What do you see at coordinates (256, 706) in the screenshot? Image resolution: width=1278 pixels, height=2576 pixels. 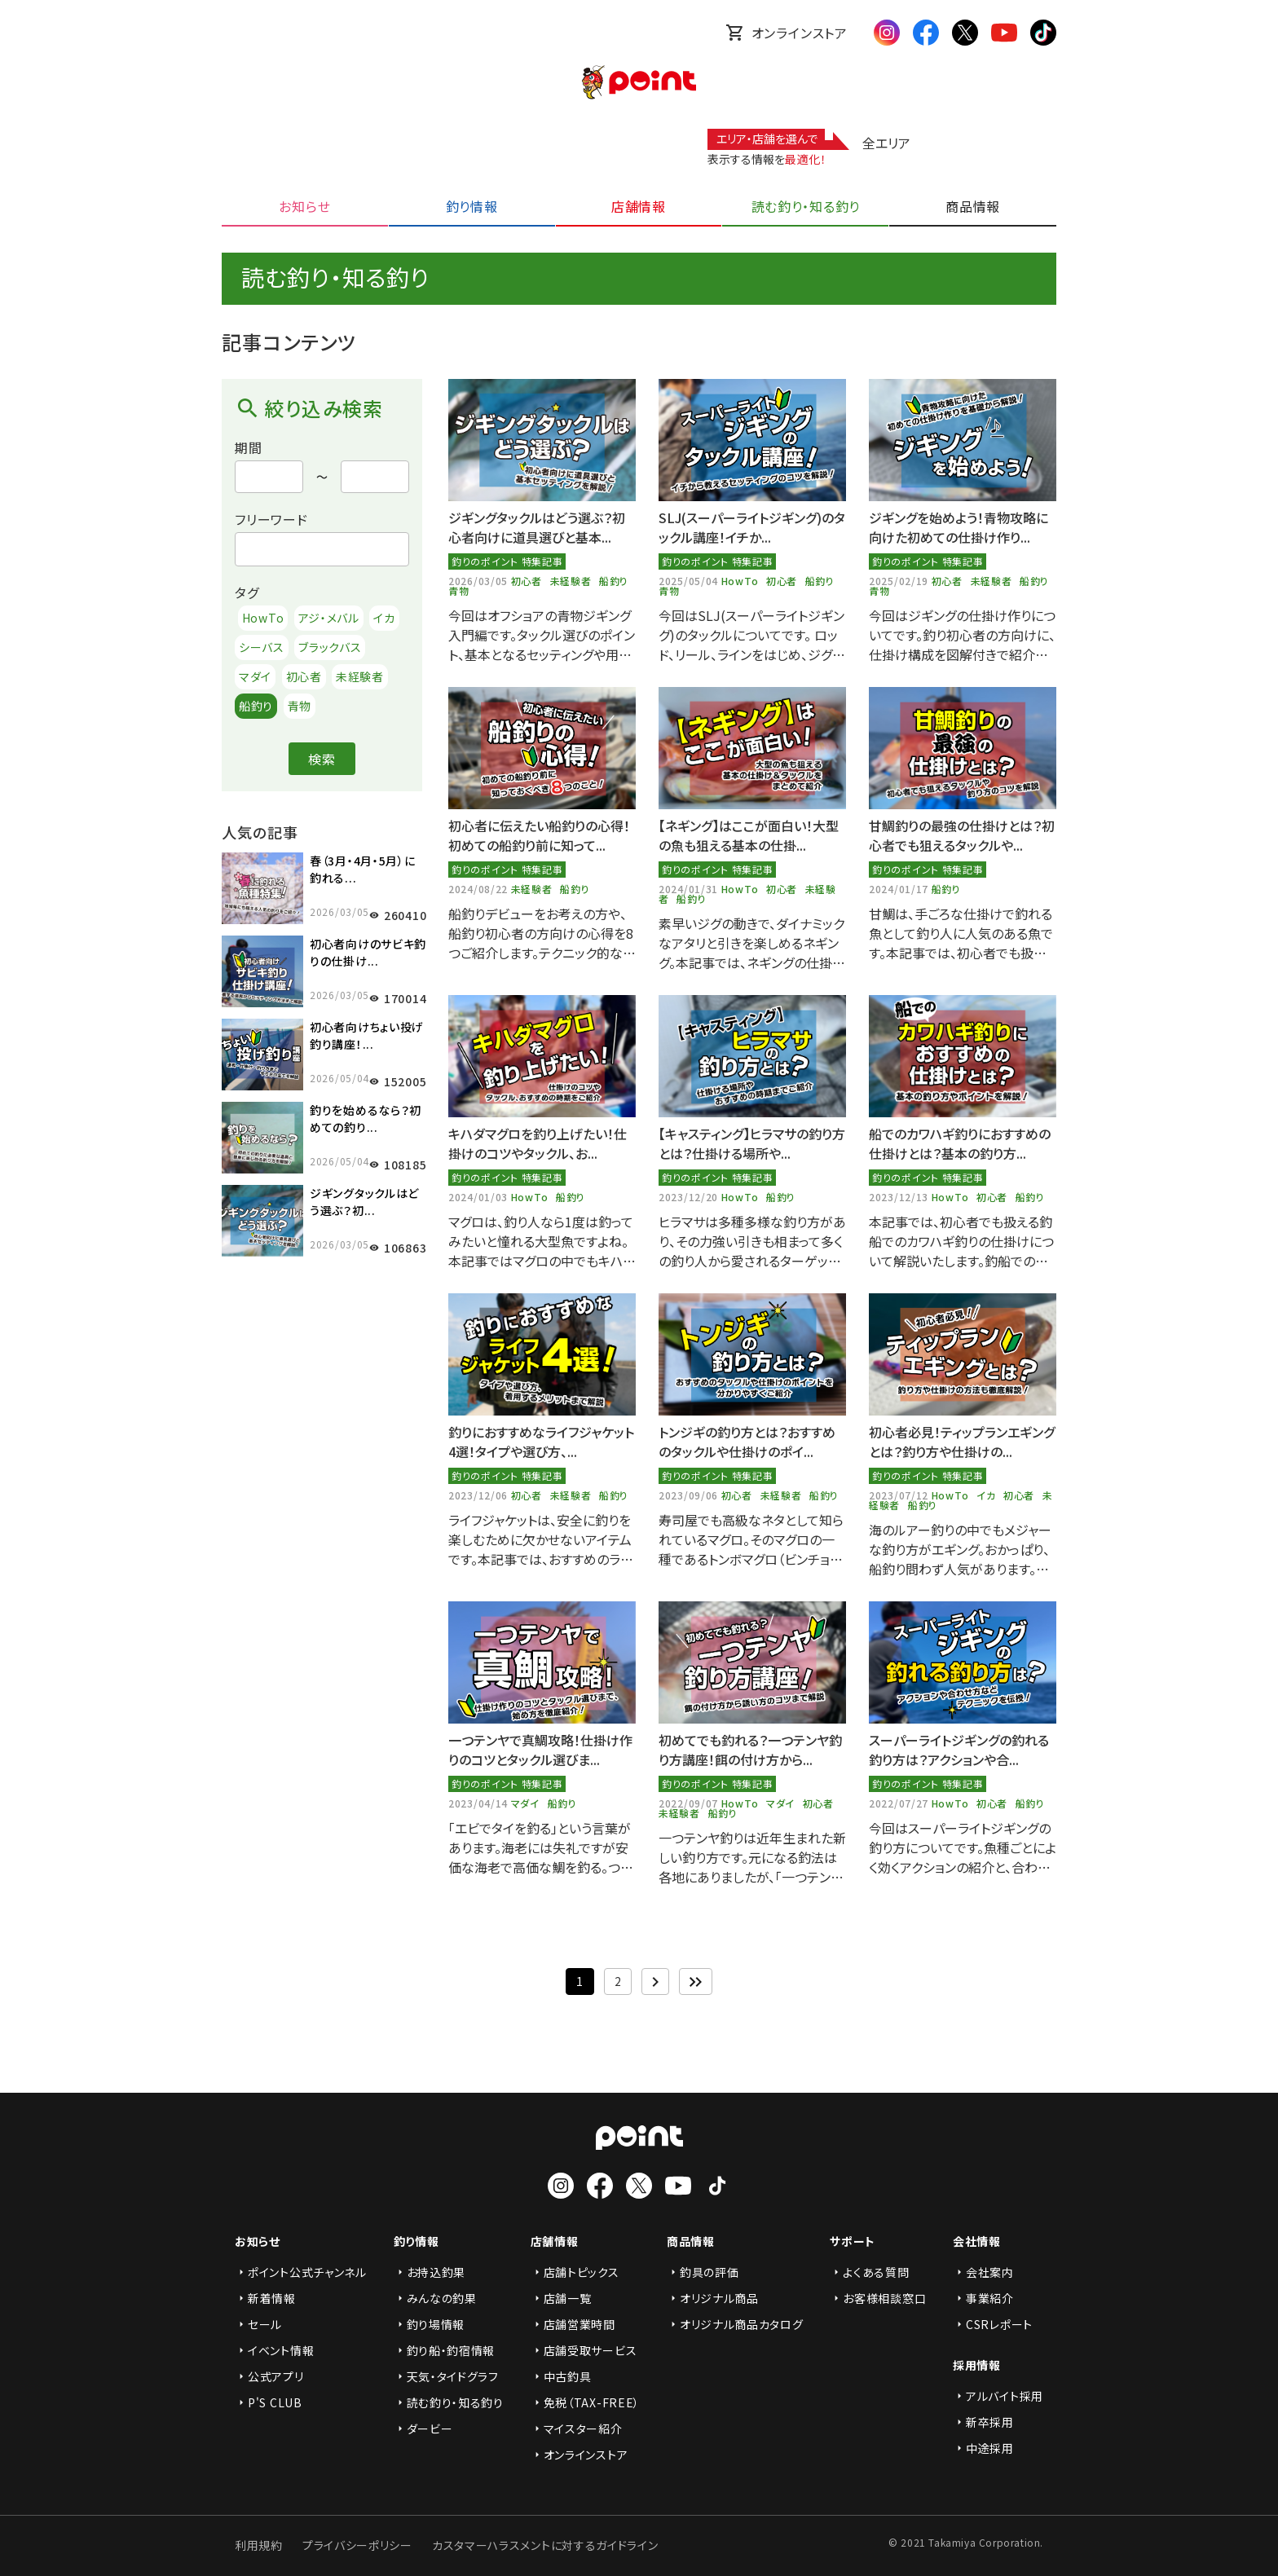 I see `船釣り` at bounding box center [256, 706].